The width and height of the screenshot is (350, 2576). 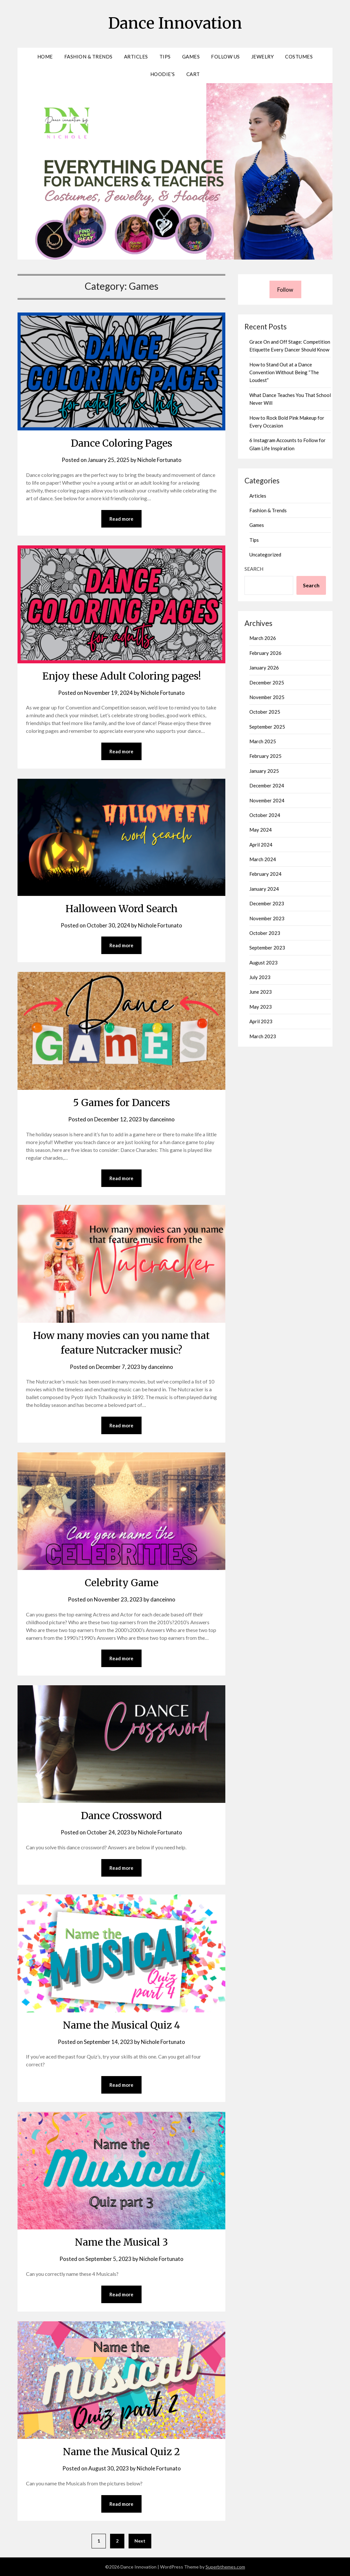 I want to click on Follow Us, so click(x=225, y=56).